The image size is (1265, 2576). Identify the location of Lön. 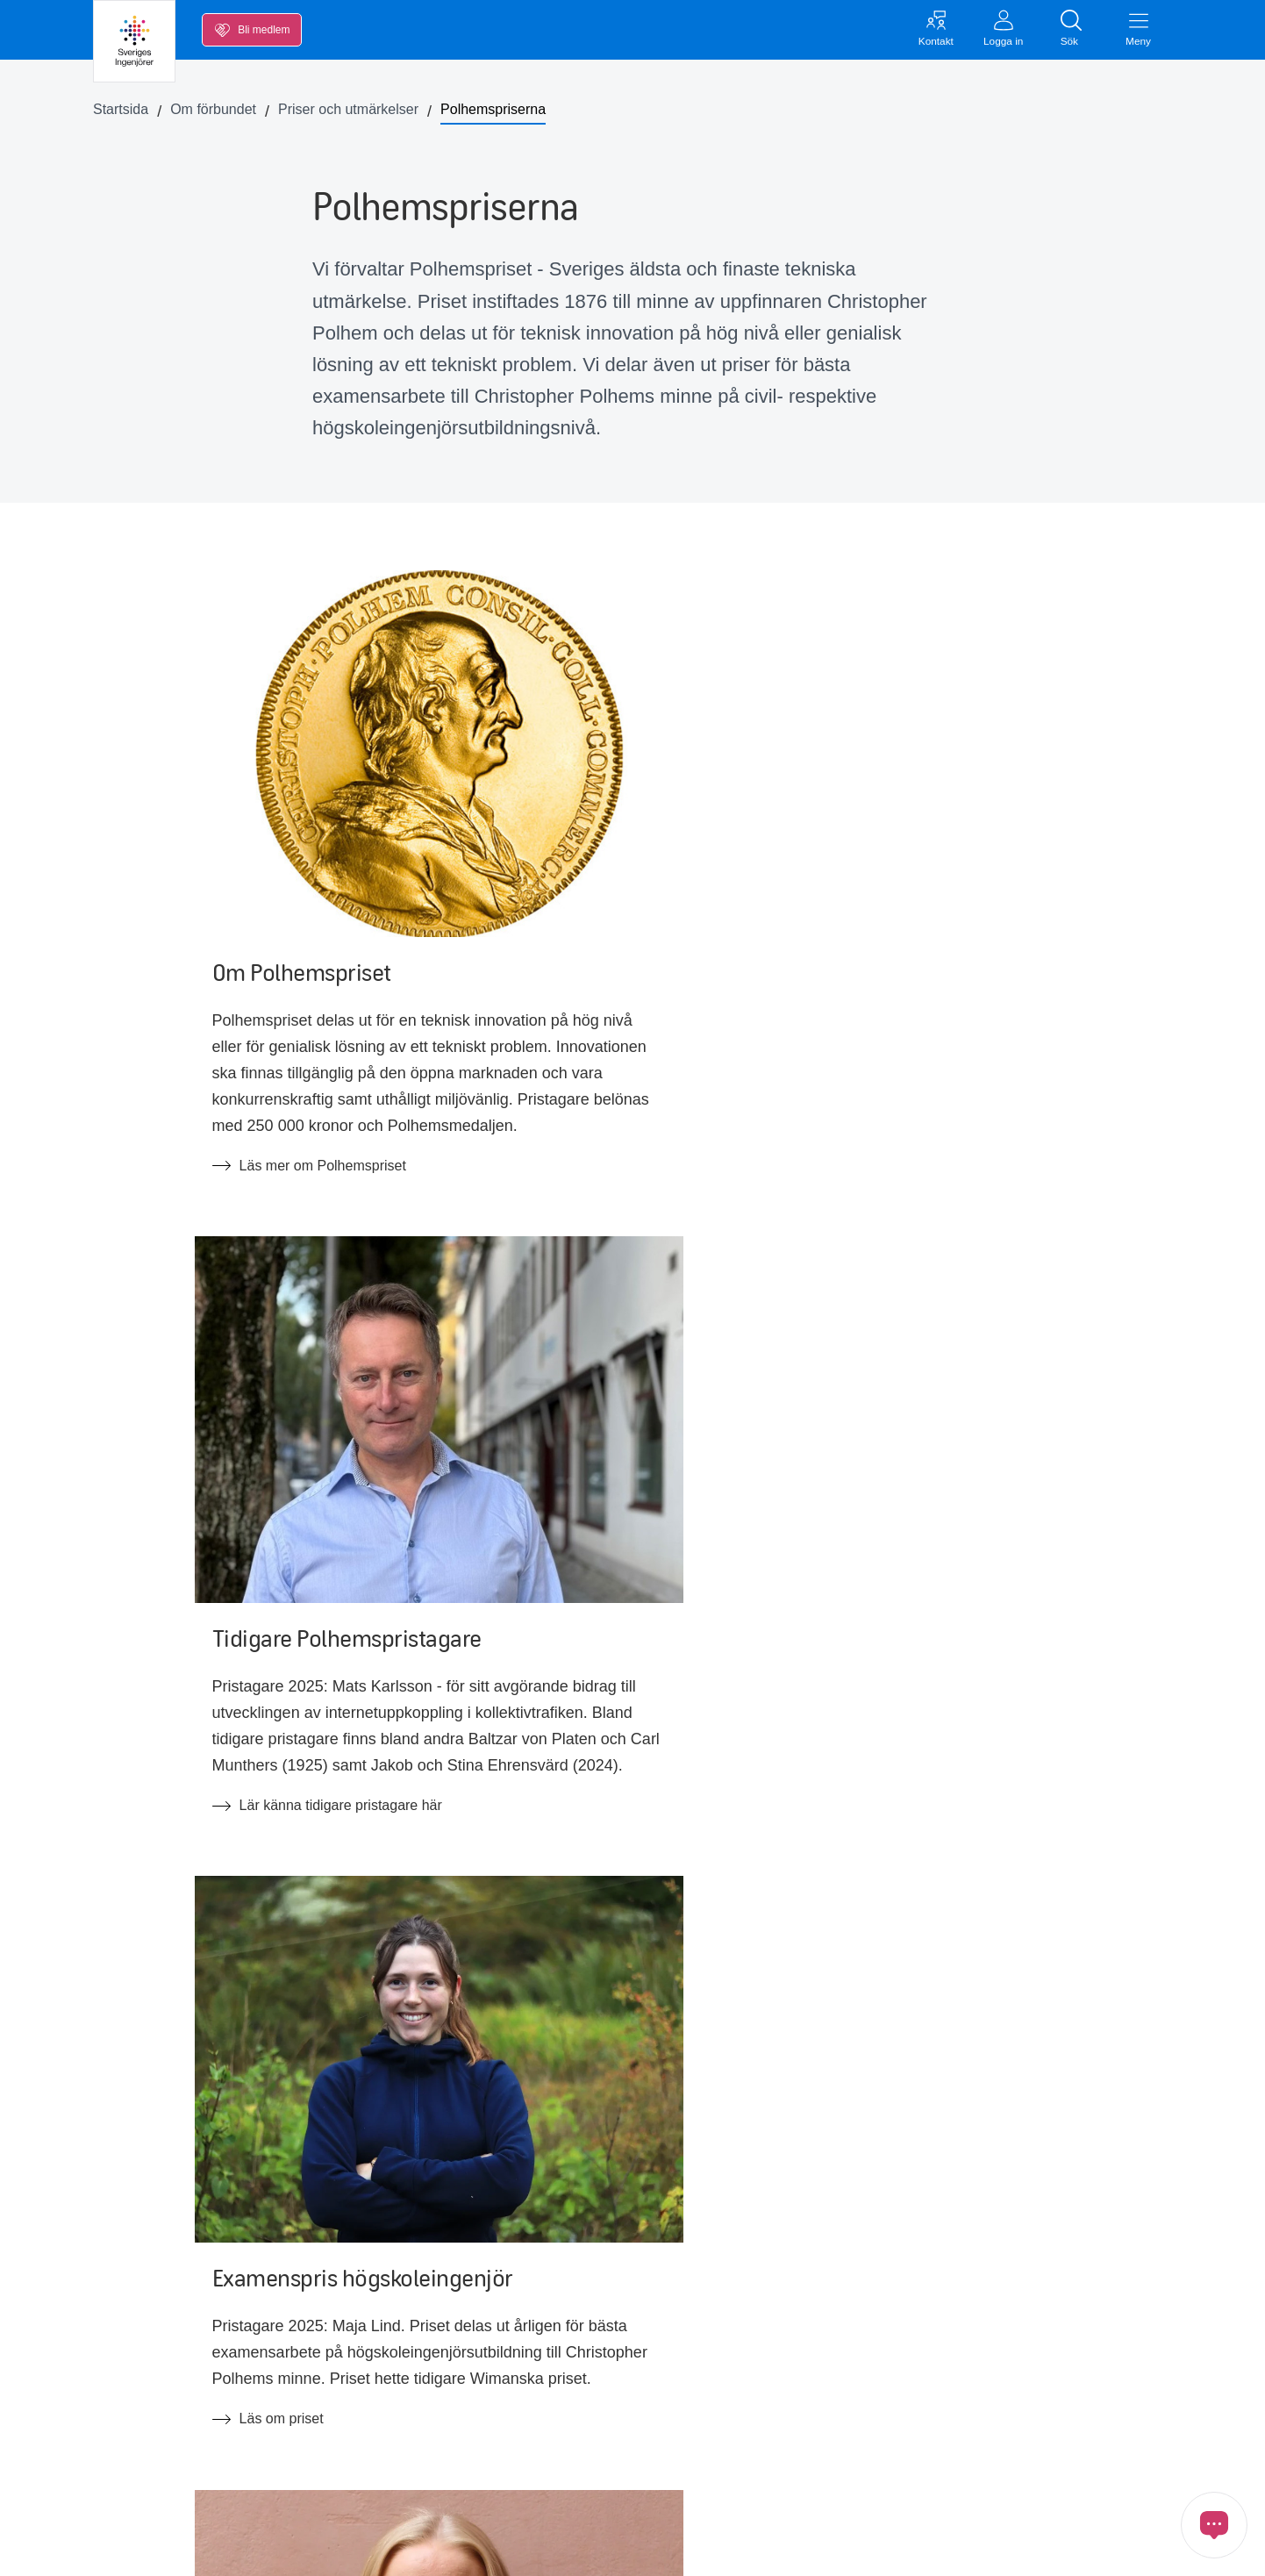
(122, 2341).